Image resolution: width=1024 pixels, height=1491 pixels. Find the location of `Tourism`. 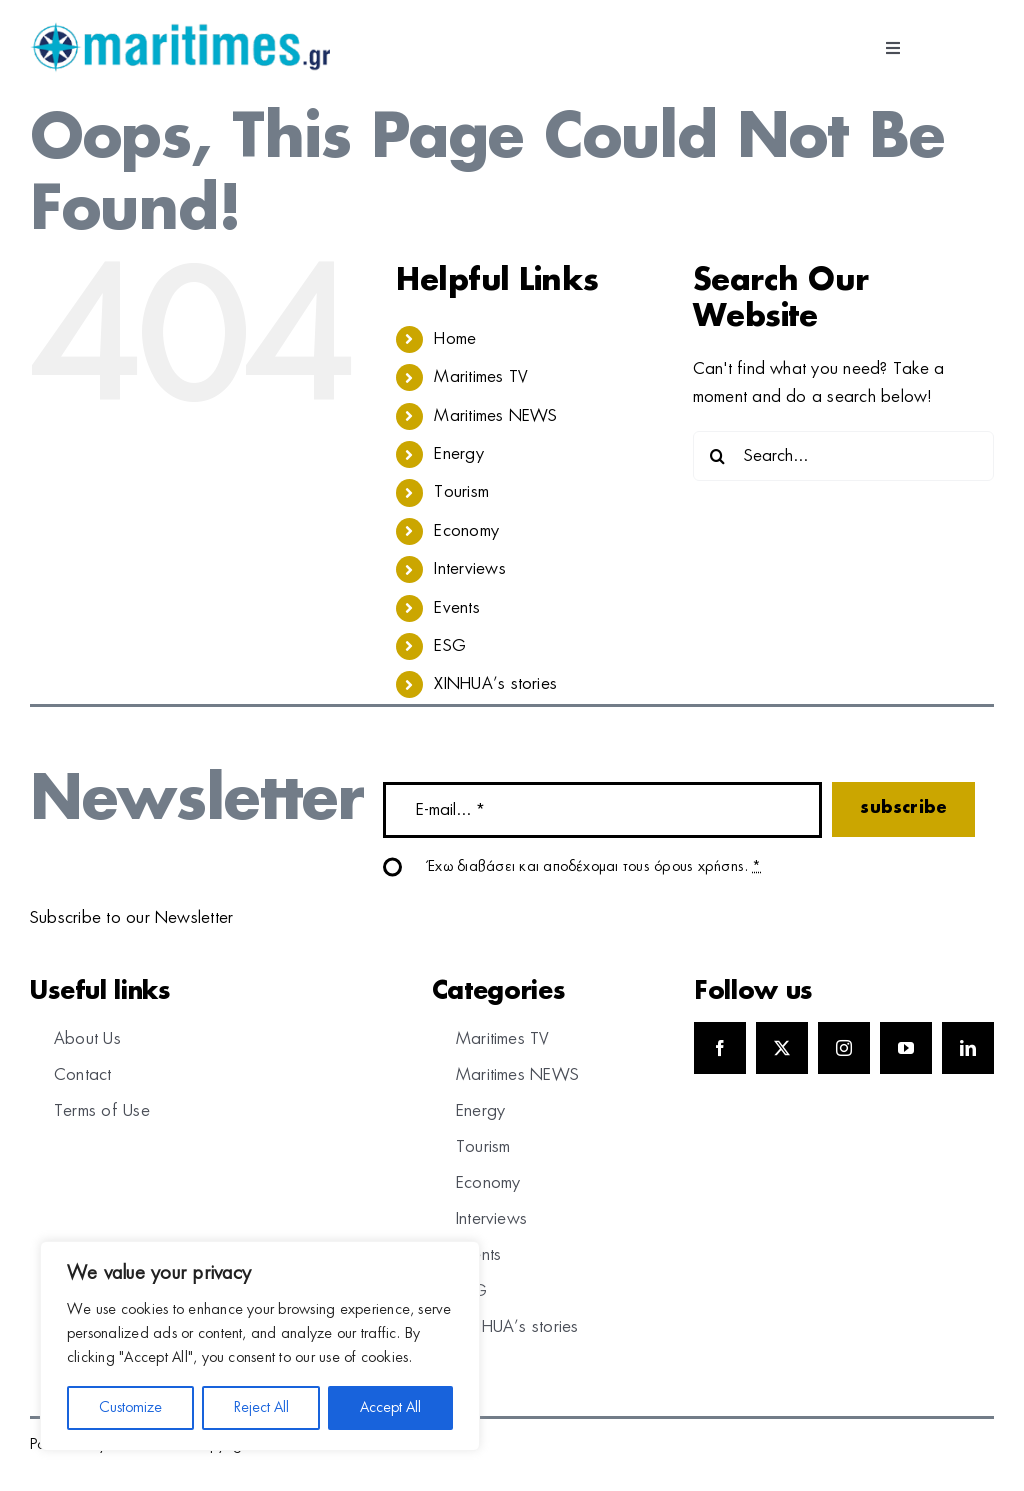

Tourism is located at coordinates (461, 492).